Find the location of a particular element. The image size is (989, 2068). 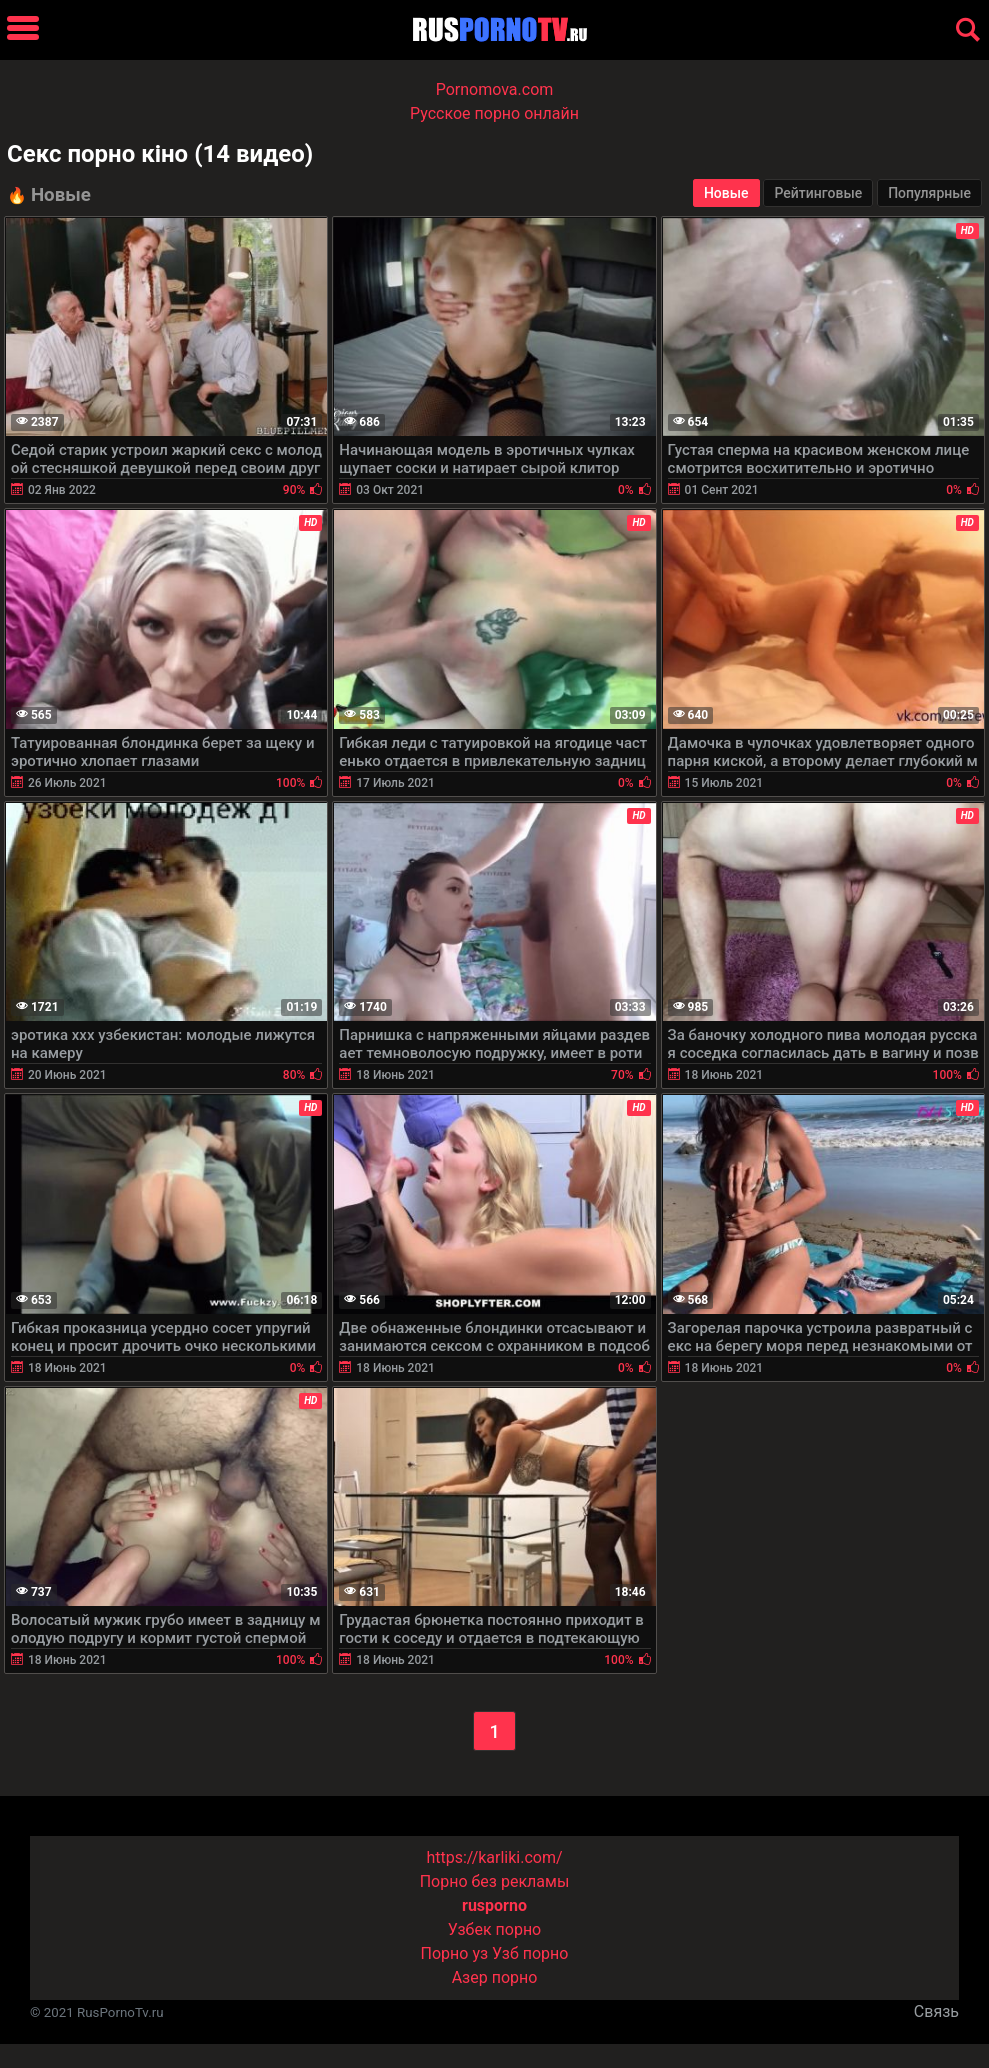

Рейтинговые is located at coordinates (818, 193).